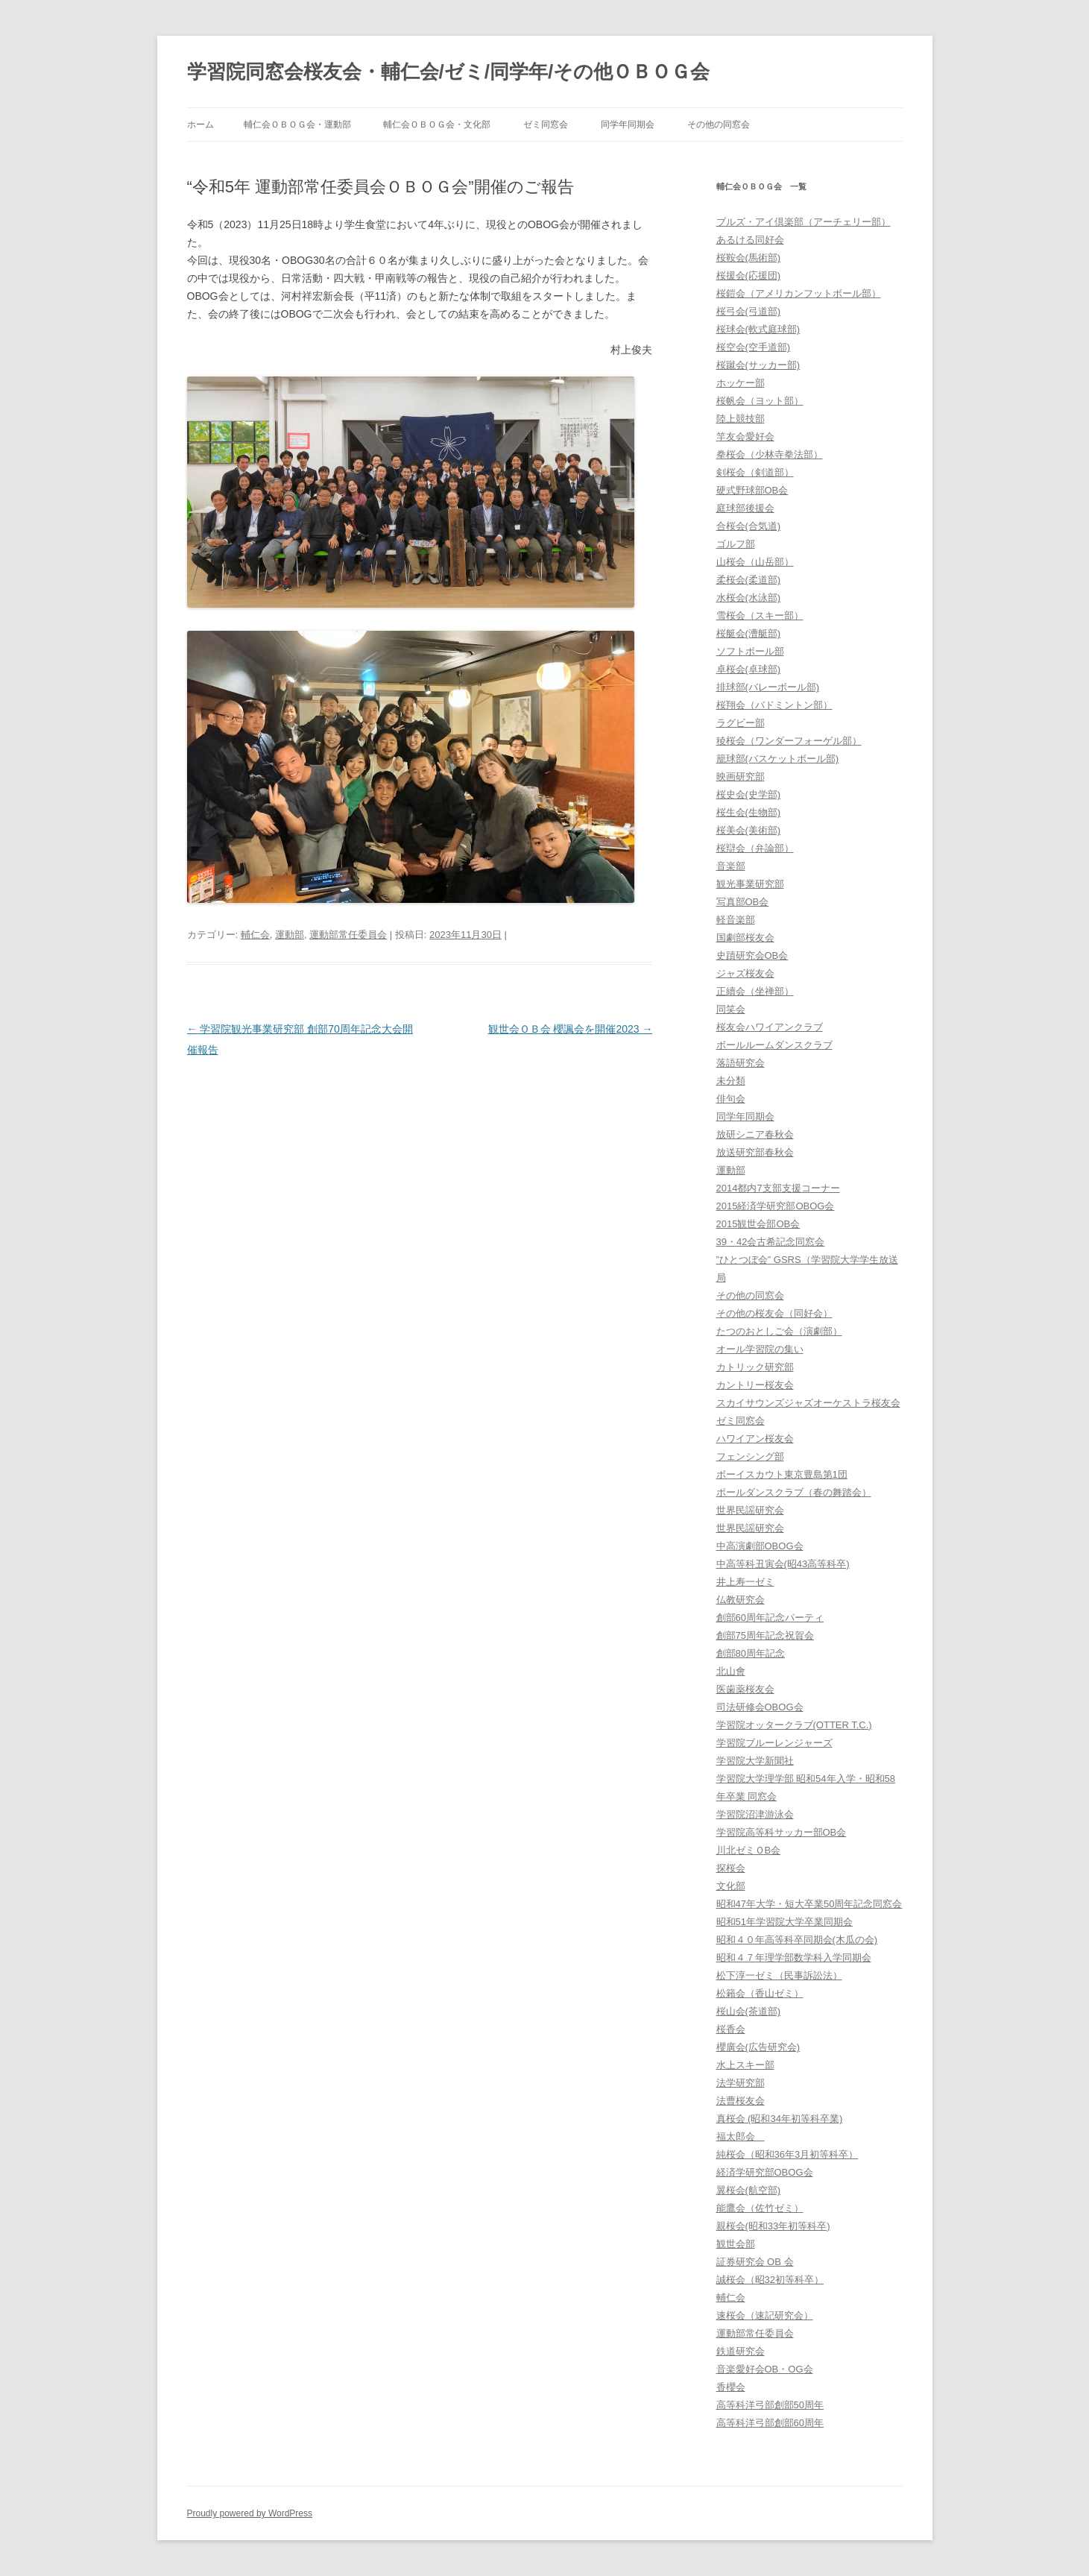 The height and width of the screenshot is (2576, 1089). Describe the element at coordinates (779, 1331) in the screenshot. I see `たつのおとしご会（演劇部）` at that location.